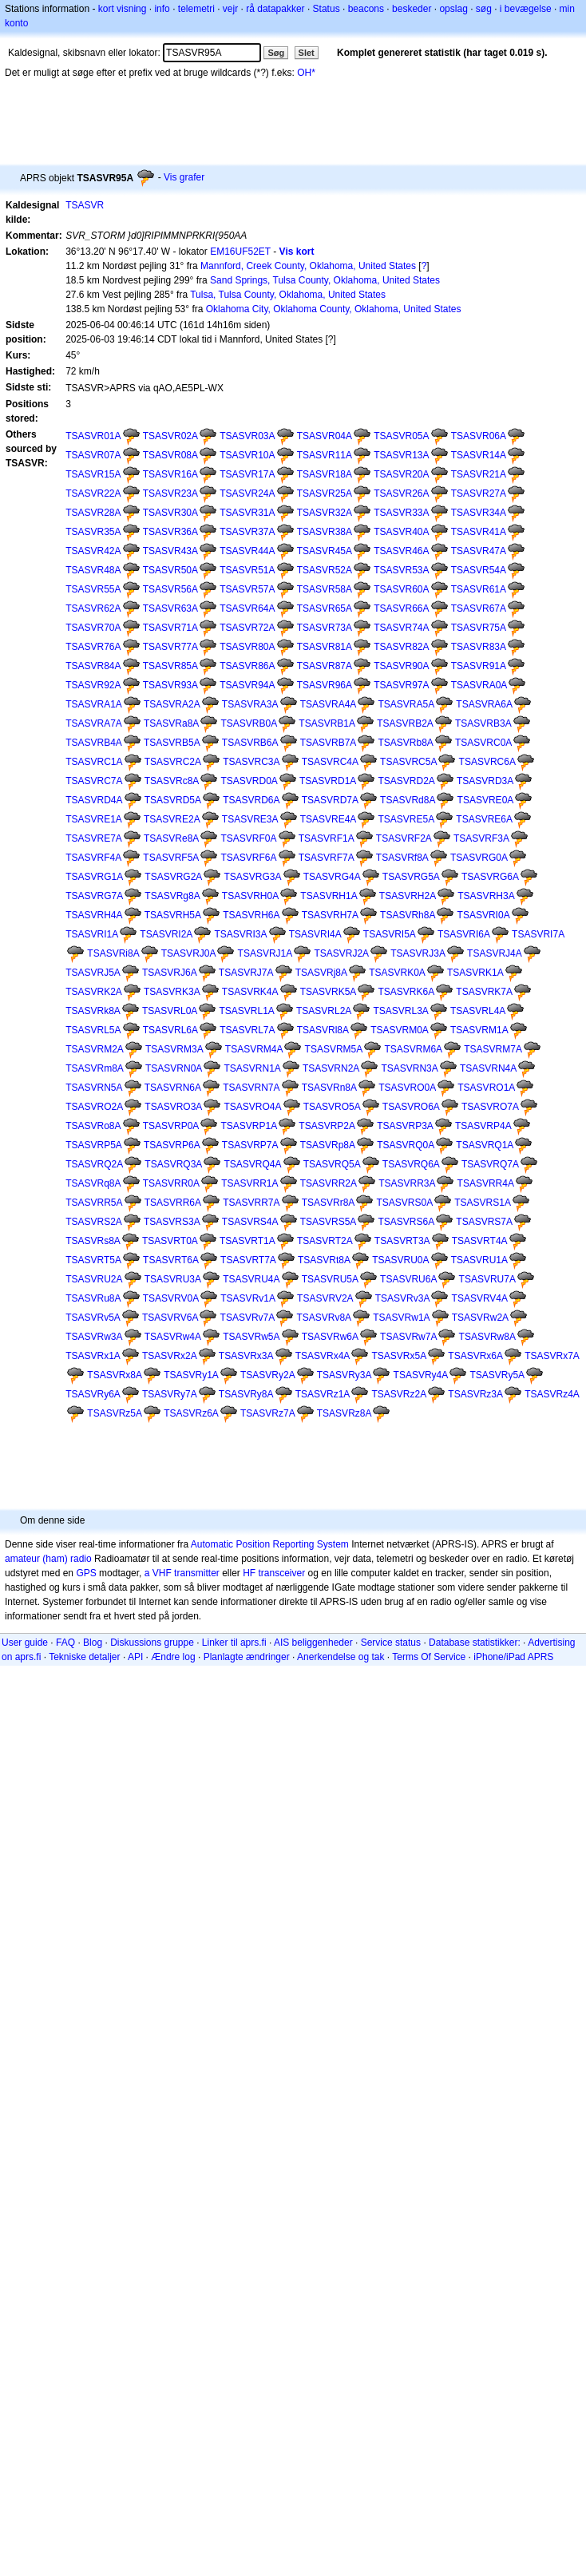  Describe the element at coordinates (240, 934) in the screenshot. I see `TSASVRI3A` at that location.